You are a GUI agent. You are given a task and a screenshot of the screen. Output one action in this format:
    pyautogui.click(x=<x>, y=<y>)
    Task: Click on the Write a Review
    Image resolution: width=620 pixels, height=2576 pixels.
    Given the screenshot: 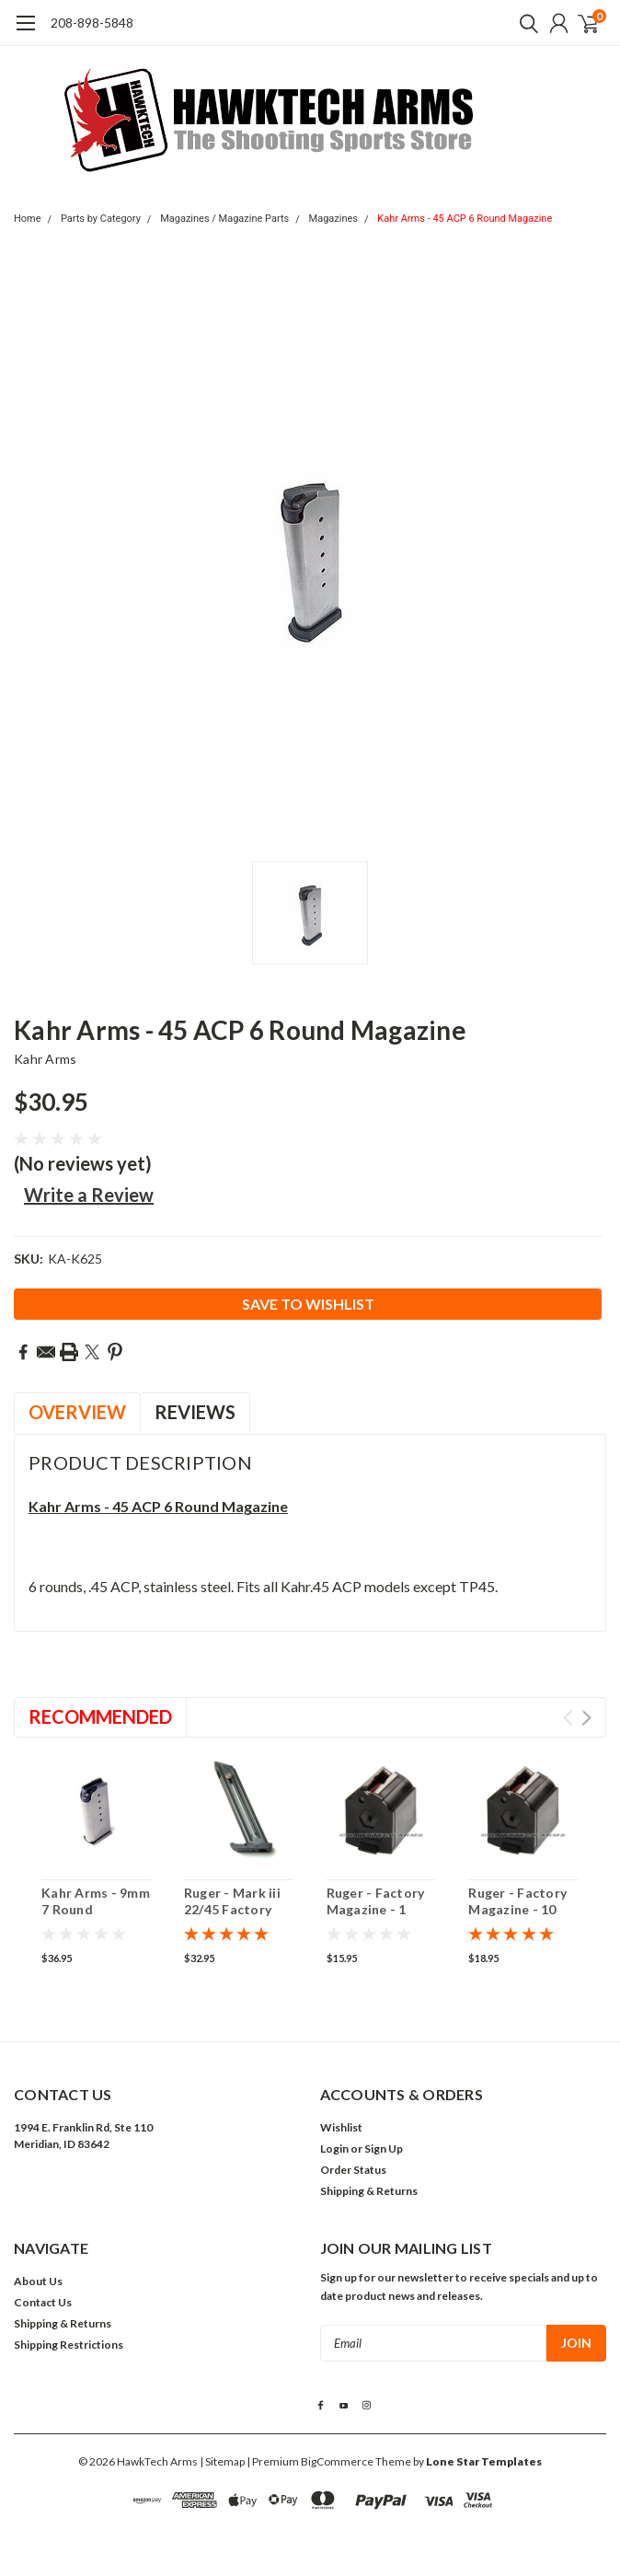 What is the action you would take?
    pyautogui.click(x=89, y=1195)
    